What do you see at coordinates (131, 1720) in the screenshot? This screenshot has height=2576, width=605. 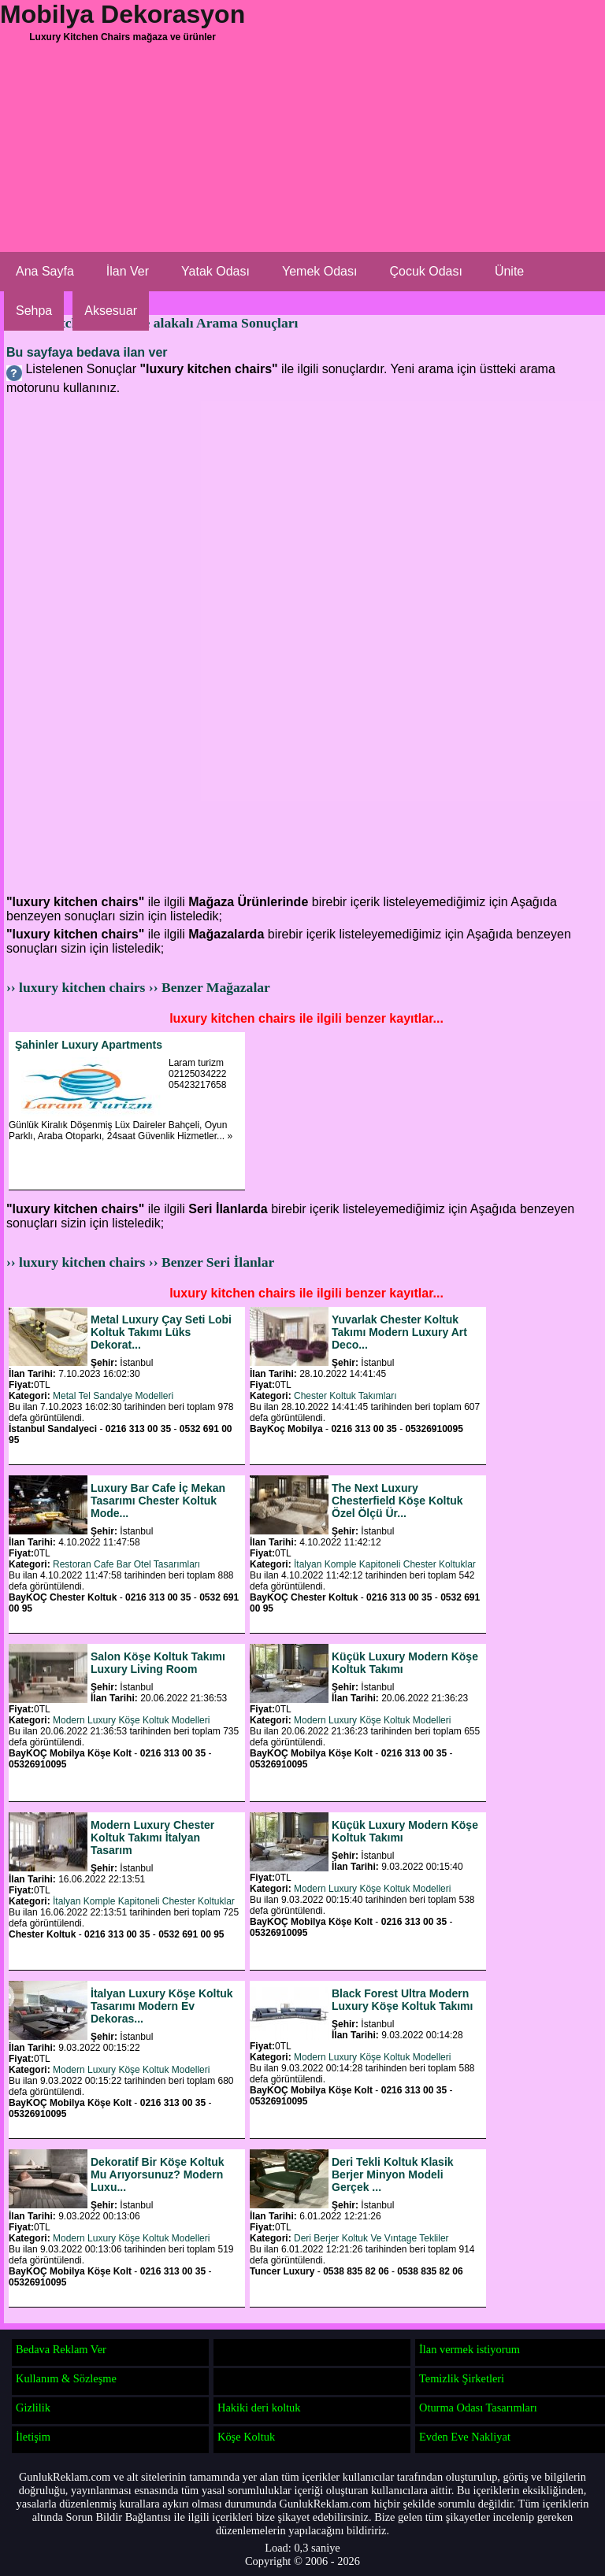 I see `Modern Luxury Köşe Koltuk Modelleri` at bounding box center [131, 1720].